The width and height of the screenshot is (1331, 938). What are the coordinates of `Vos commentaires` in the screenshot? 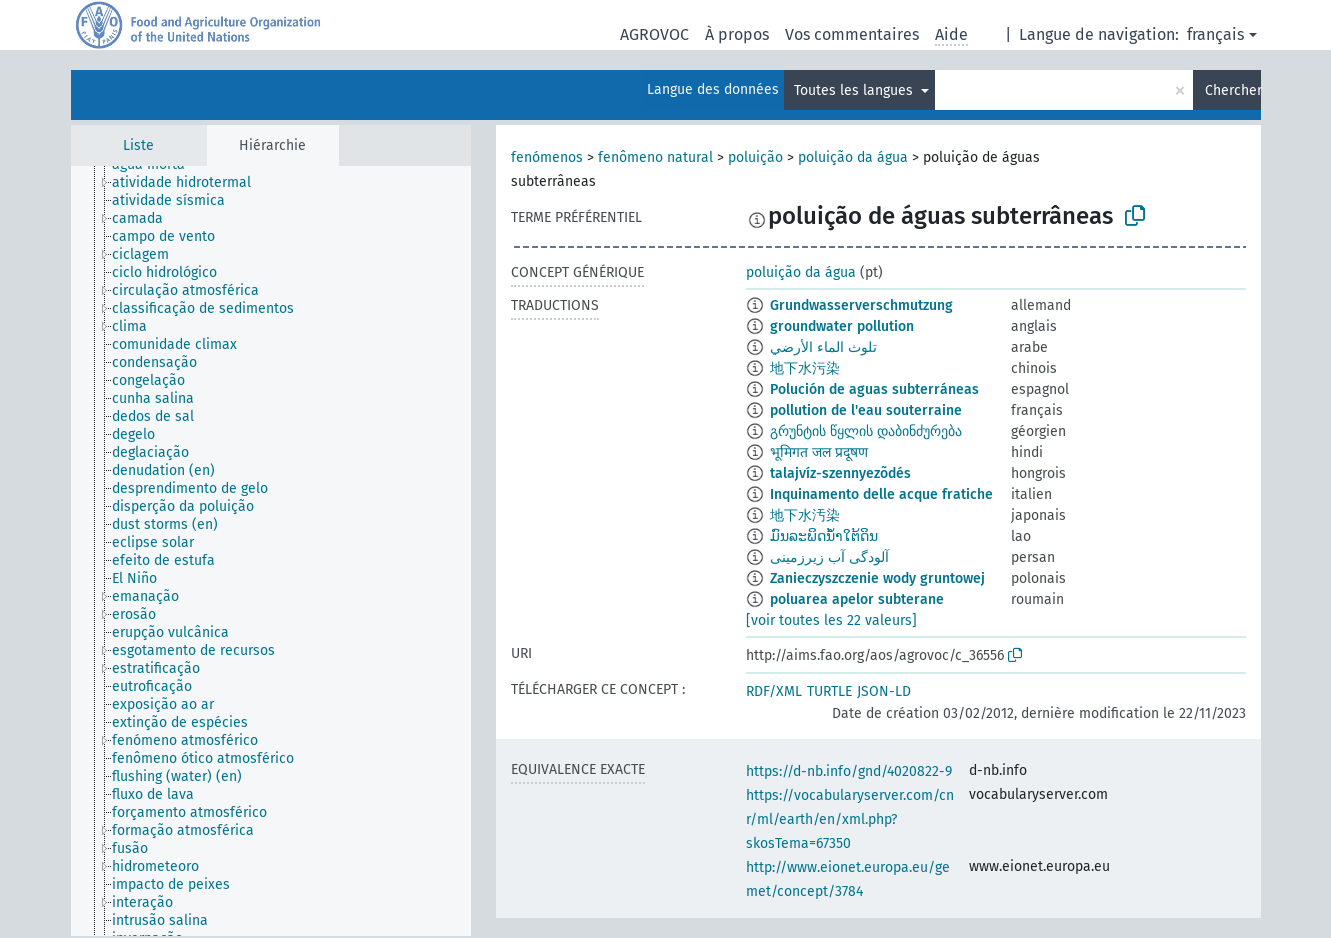 It's located at (852, 34).